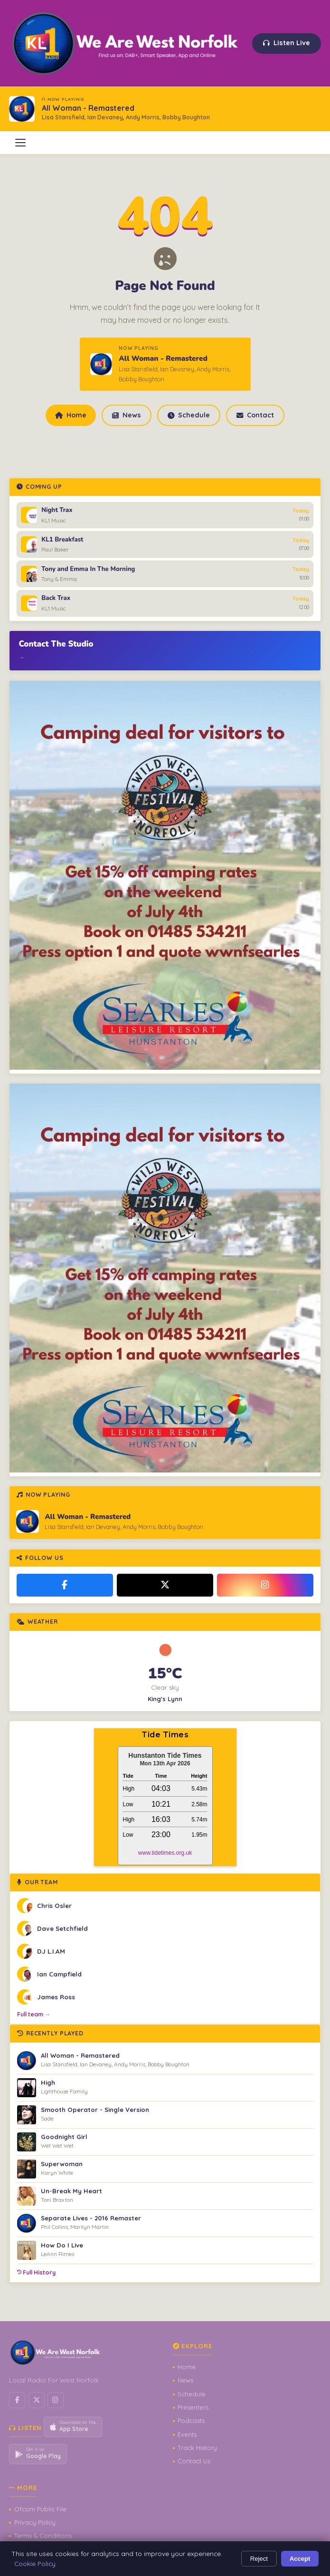 This screenshot has width=330, height=2576. Describe the element at coordinates (33, 2014) in the screenshot. I see `Full team →` at that location.